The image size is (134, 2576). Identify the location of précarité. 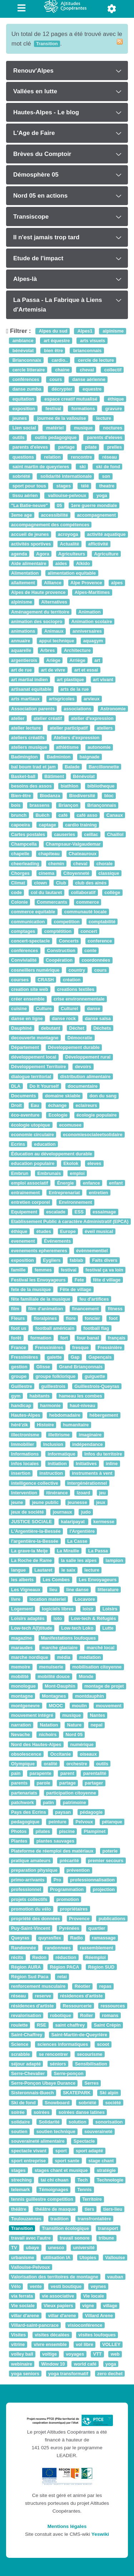
(69, 1860).